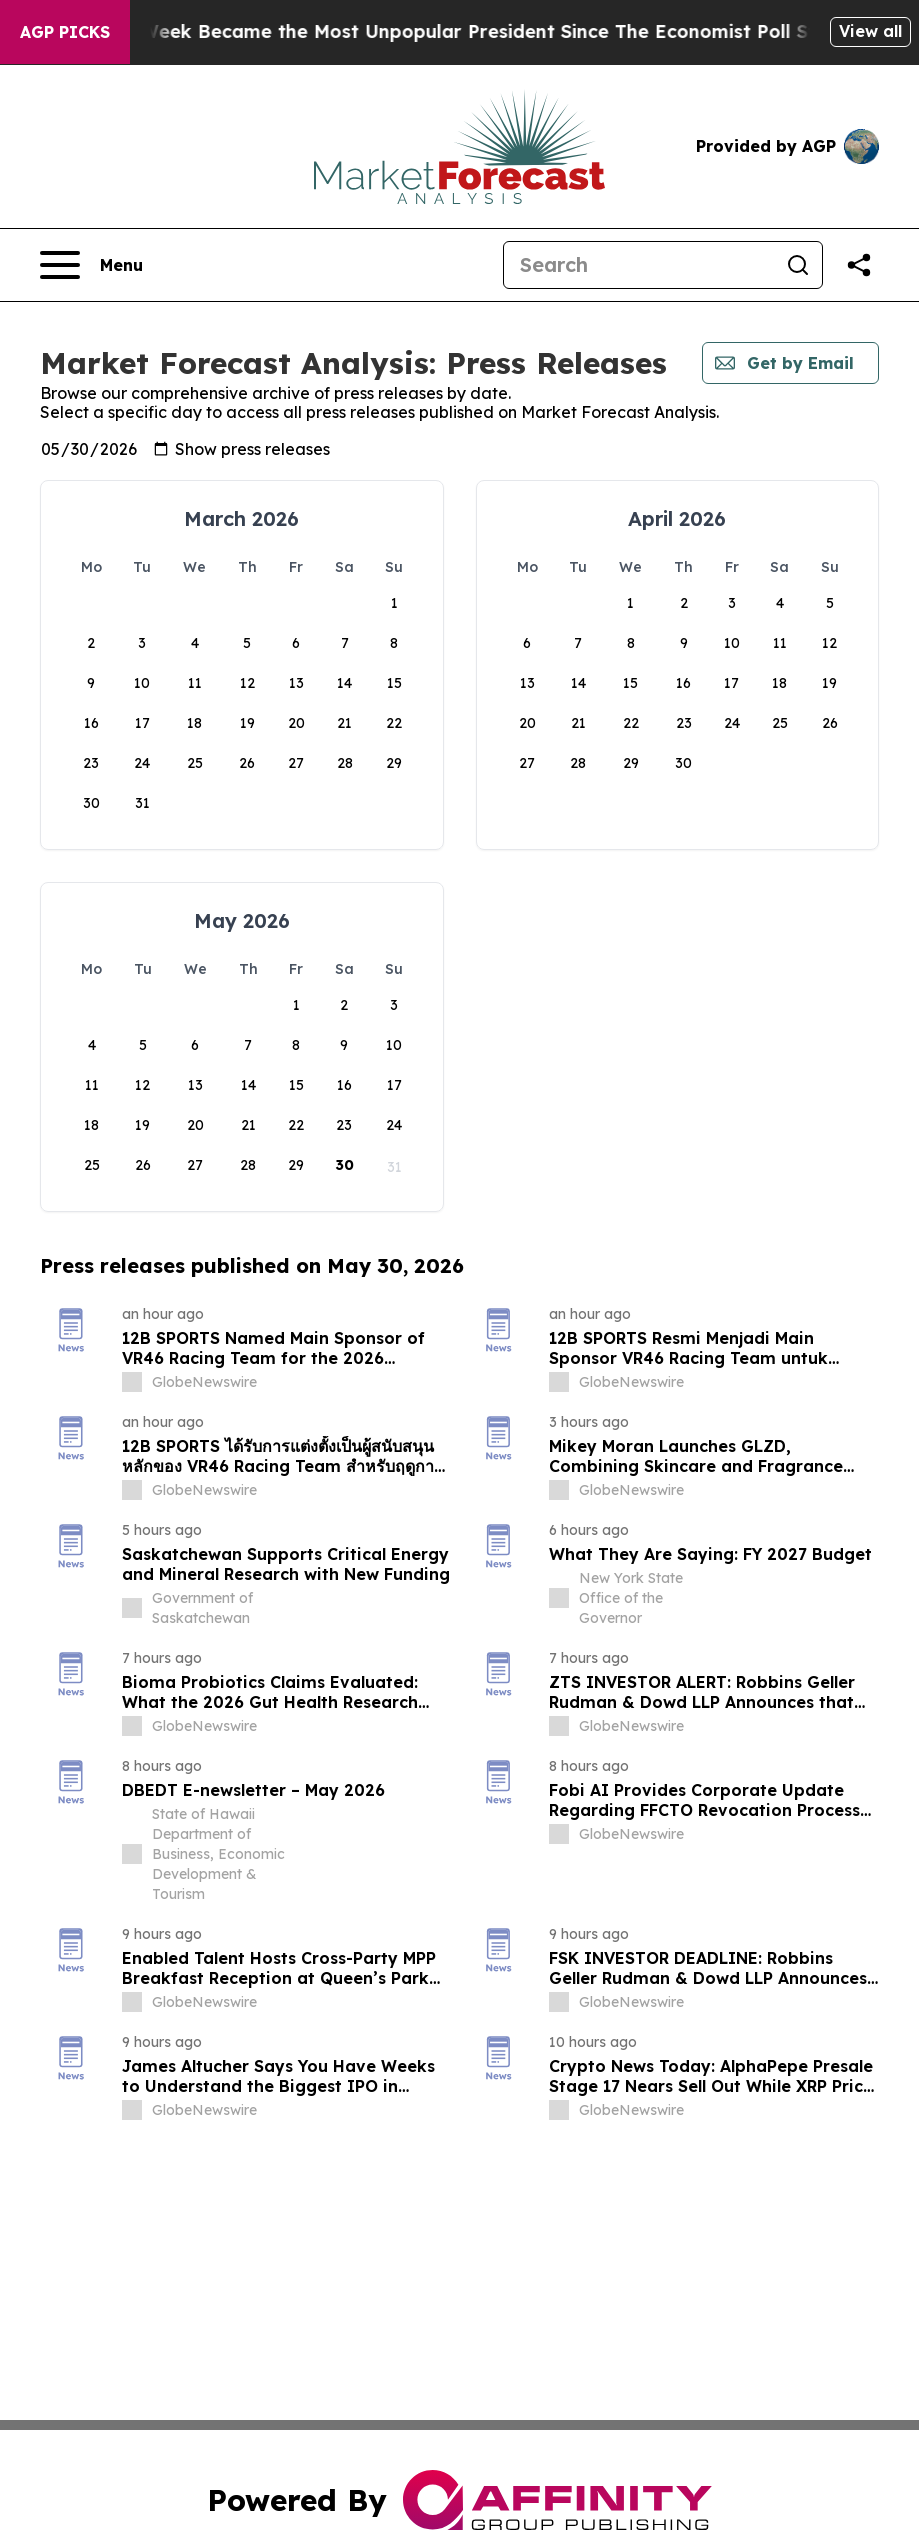 This screenshot has height=2542, width=919. Describe the element at coordinates (870, 31) in the screenshot. I see `View all` at that location.